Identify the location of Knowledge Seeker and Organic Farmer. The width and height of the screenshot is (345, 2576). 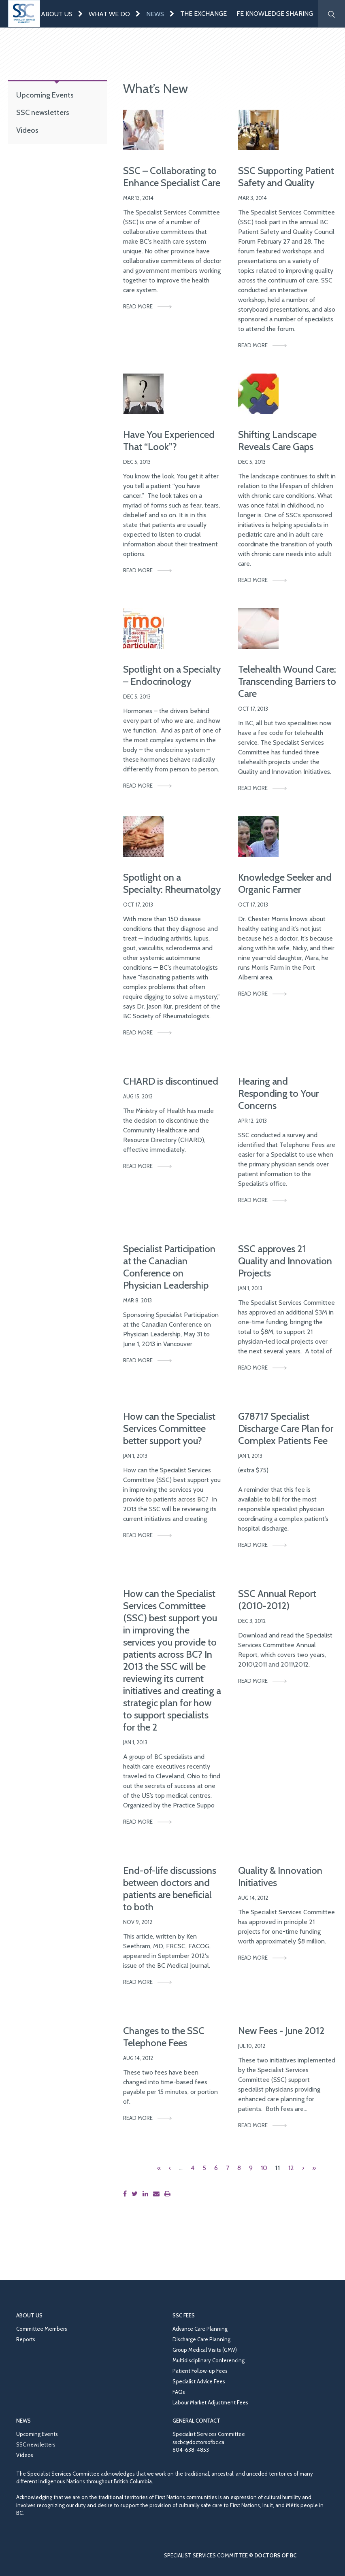
(285, 883).